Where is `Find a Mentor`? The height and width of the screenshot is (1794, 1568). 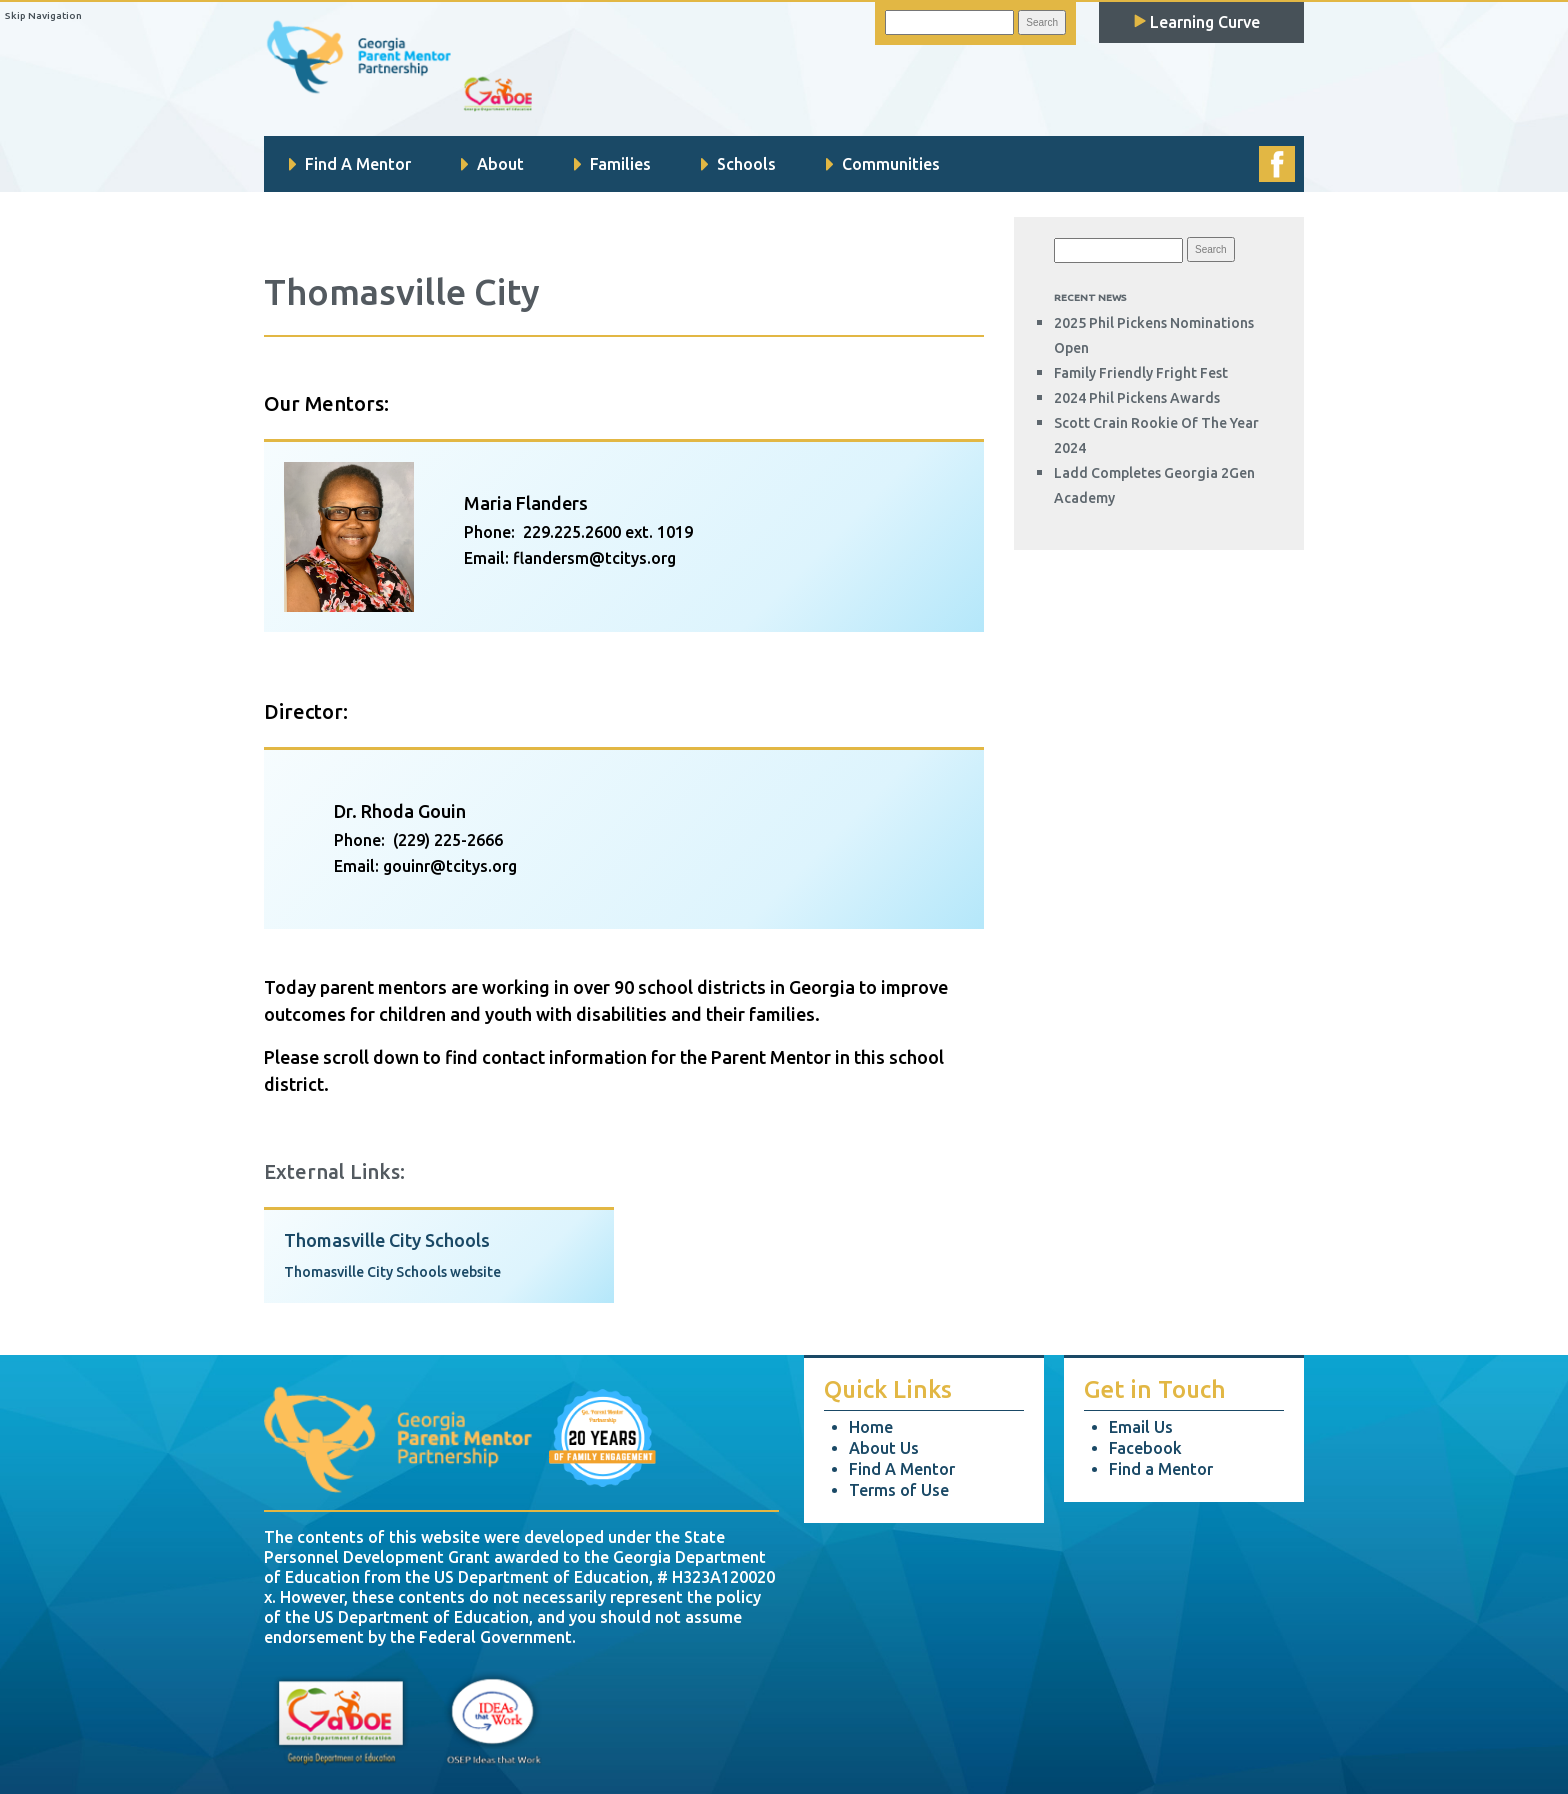
Find a Mentor is located at coordinates (1161, 1469).